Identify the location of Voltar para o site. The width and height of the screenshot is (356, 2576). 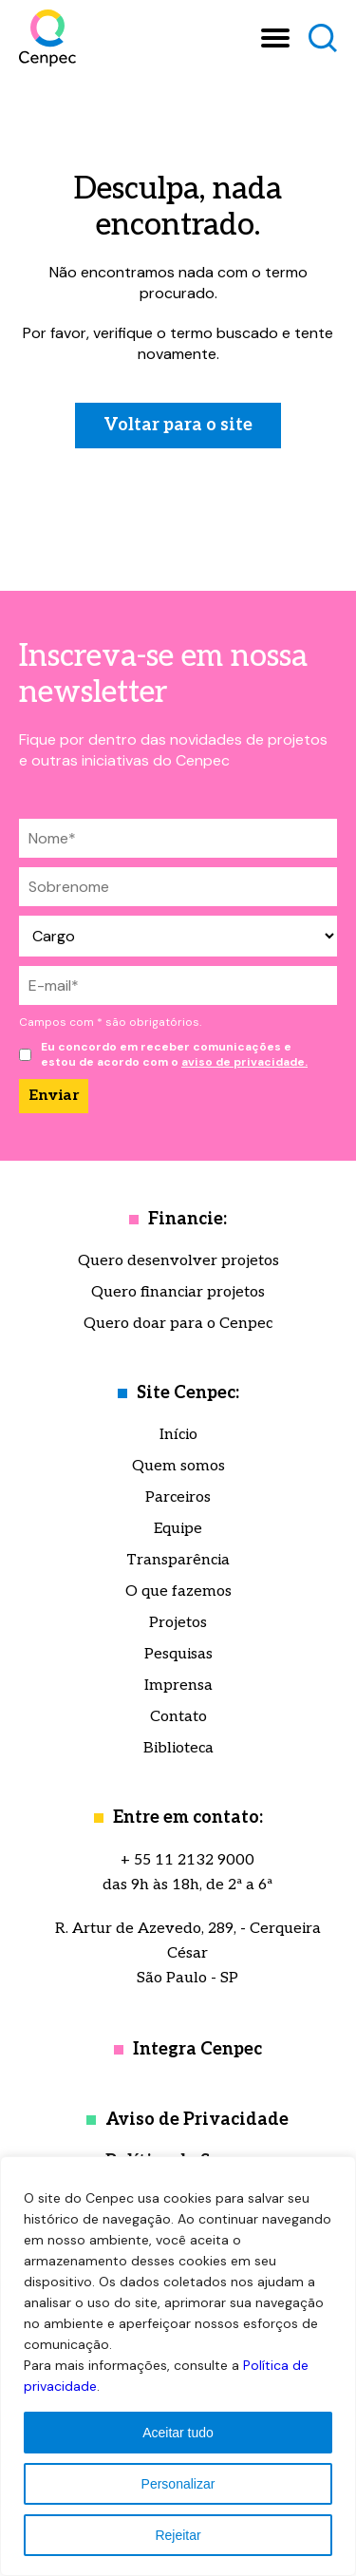
(178, 425).